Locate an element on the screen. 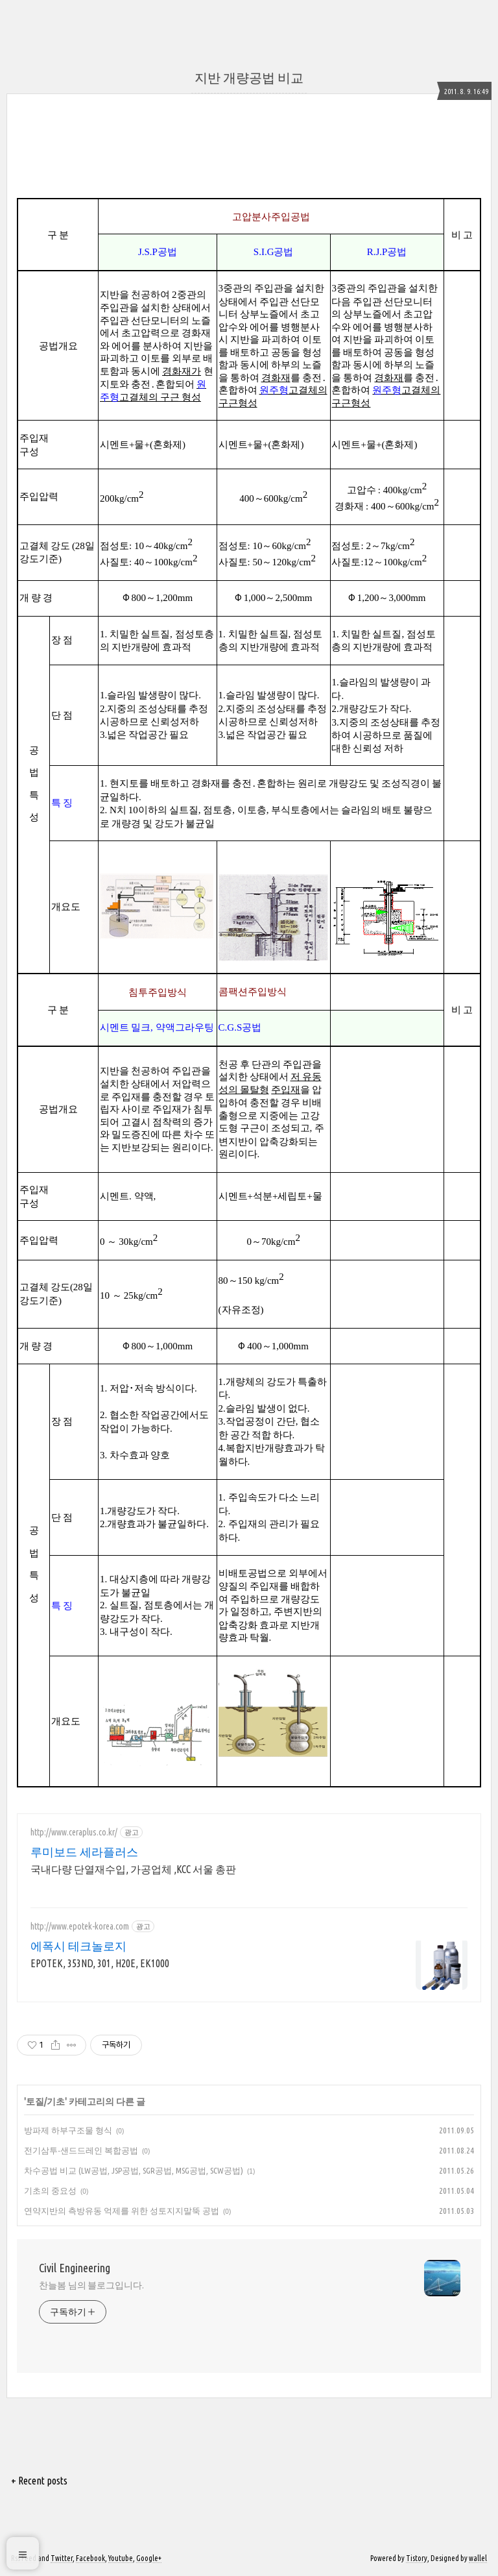 The height and width of the screenshot is (2576, 498). 방파제 하부구조물 형식 is located at coordinates (68, 2130).